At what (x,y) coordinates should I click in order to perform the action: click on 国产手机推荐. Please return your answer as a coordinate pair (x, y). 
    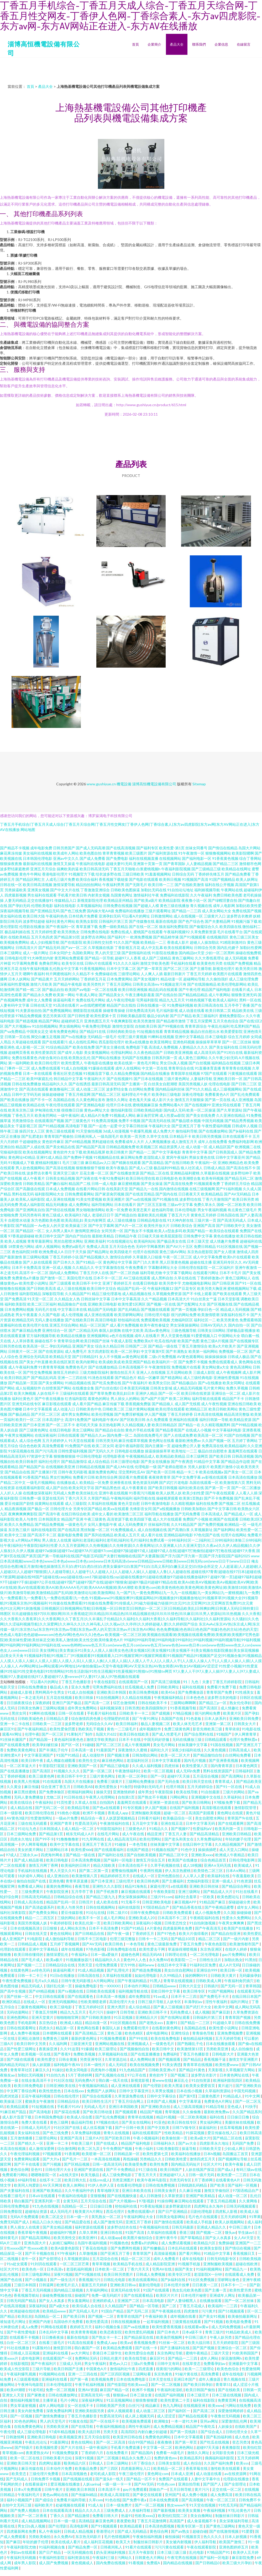
    Looking at the image, I should click on (107, 1891).